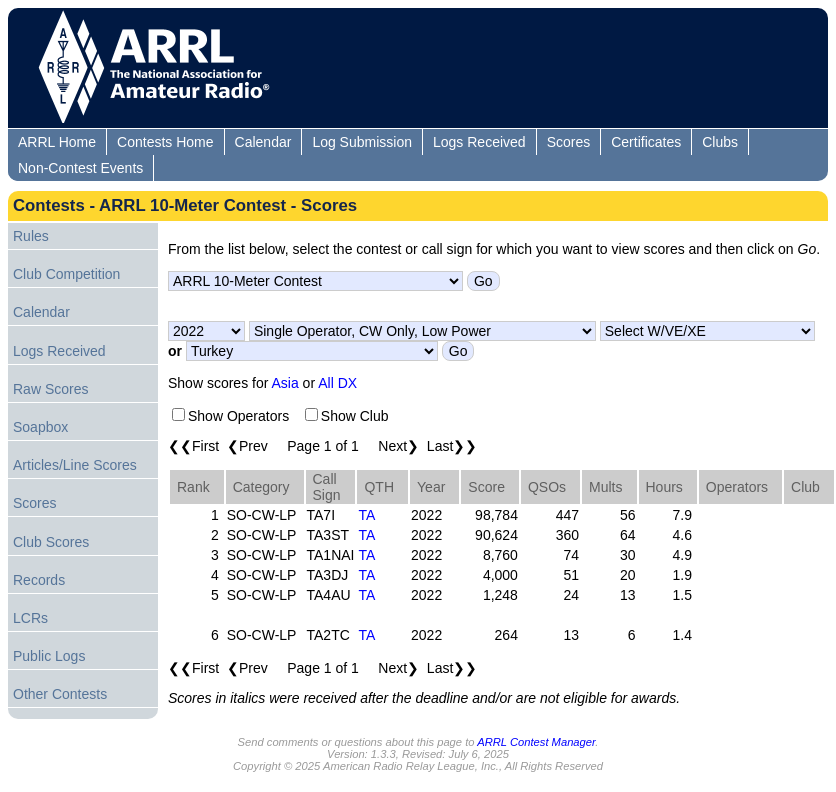 The height and width of the screenshot is (792, 836). What do you see at coordinates (263, 142) in the screenshot?
I see `Calendar` at bounding box center [263, 142].